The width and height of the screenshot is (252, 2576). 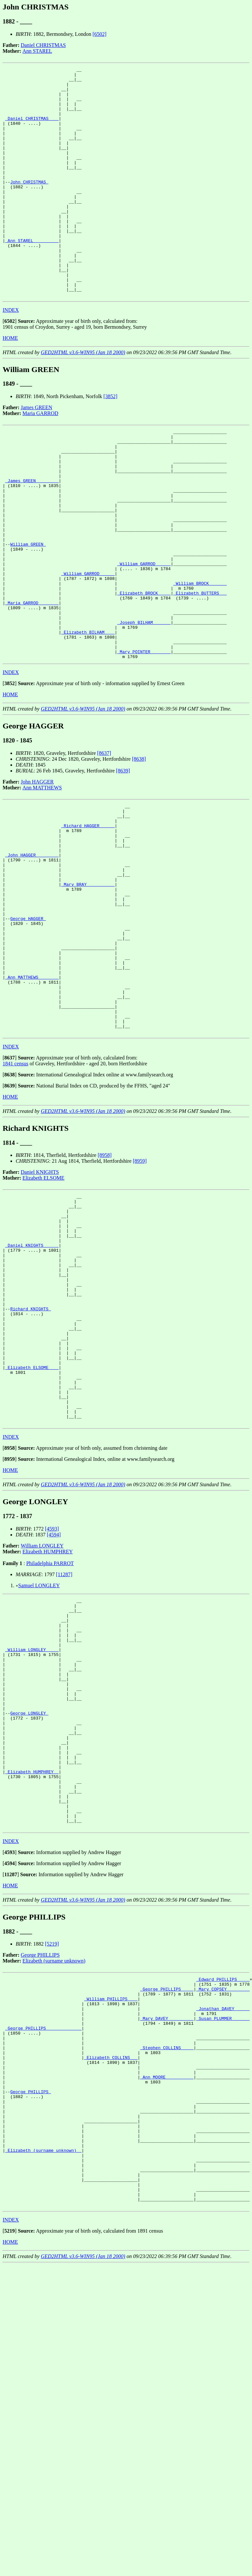 I want to click on [8639], so click(x=123, y=862).